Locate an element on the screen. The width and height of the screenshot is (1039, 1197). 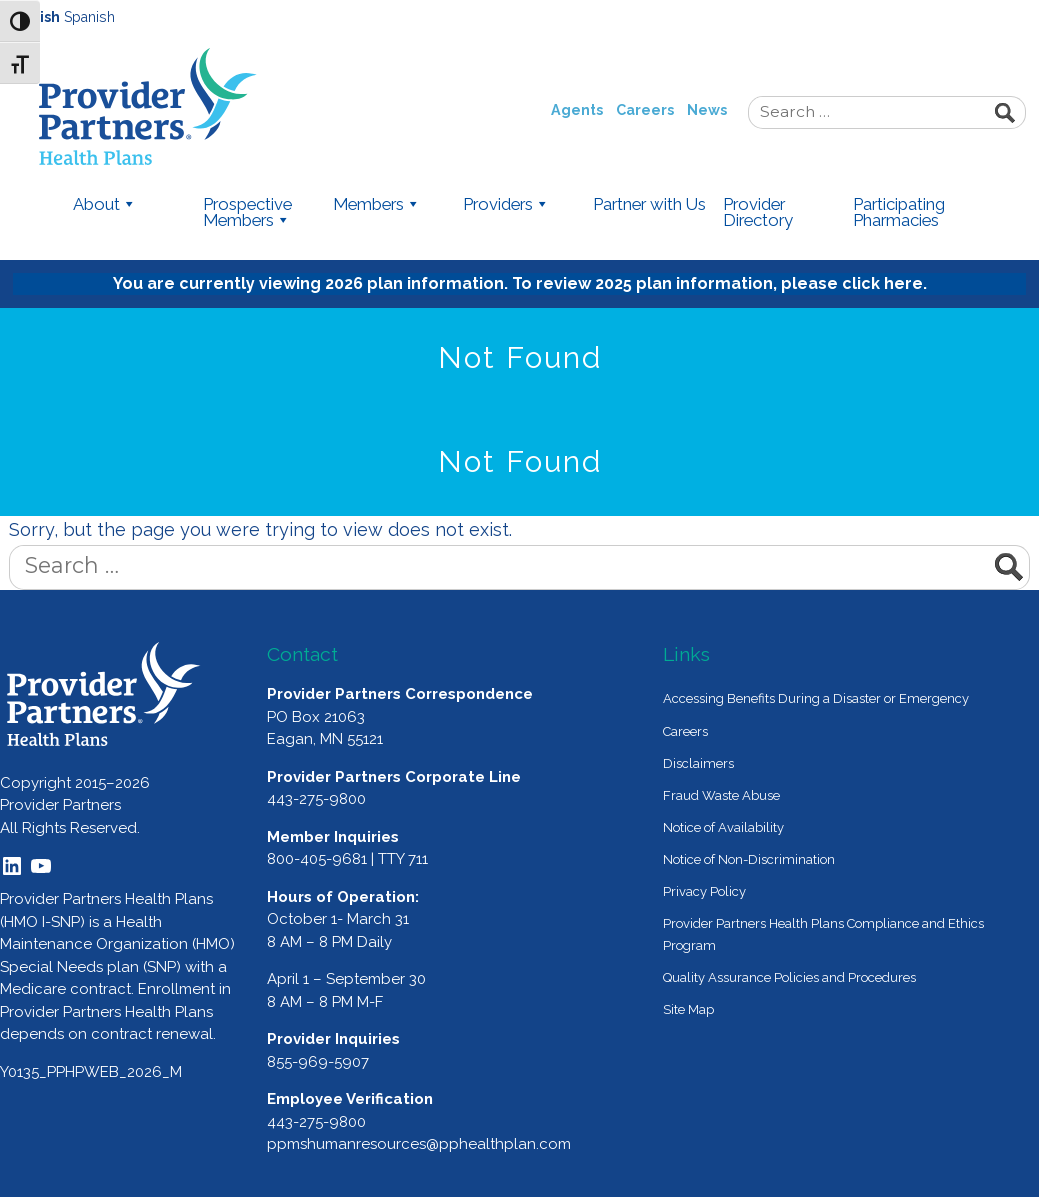
Providers is located at coordinates (506, 205).